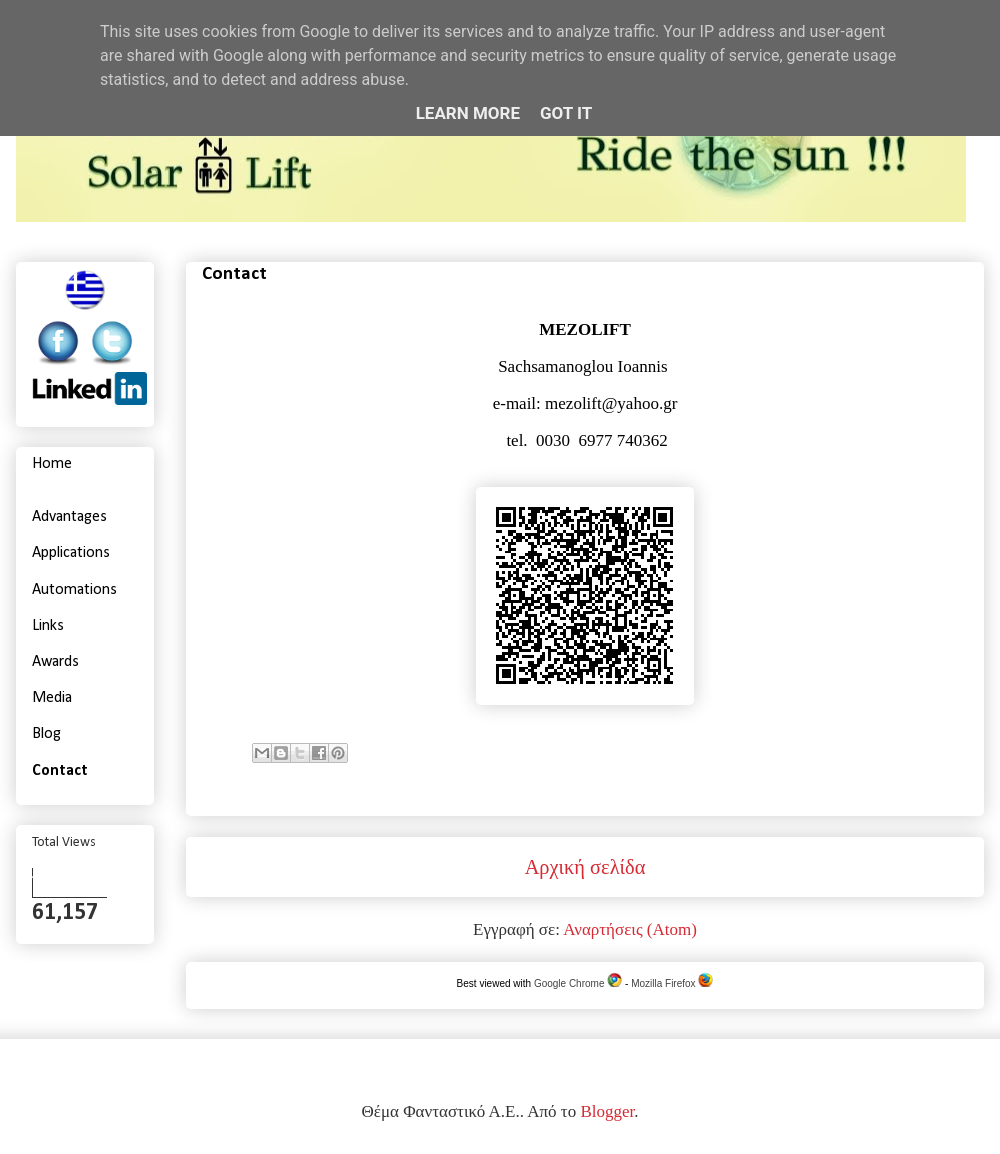 This screenshot has width=1000, height=1154. What do you see at coordinates (607, 1111) in the screenshot?
I see `Blogger` at bounding box center [607, 1111].